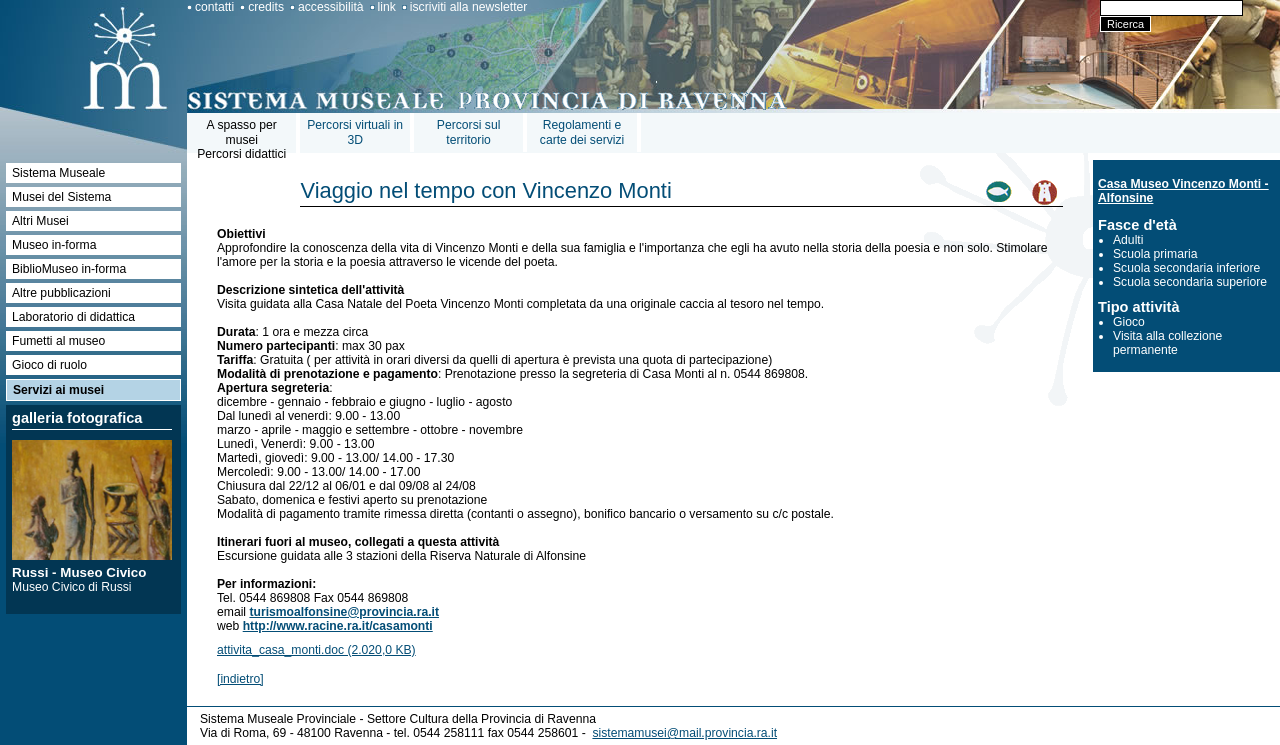 The height and width of the screenshot is (745, 1280). Describe the element at coordinates (469, 7) in the screenshot. I see `iscriviti alla newsletter` at that location.